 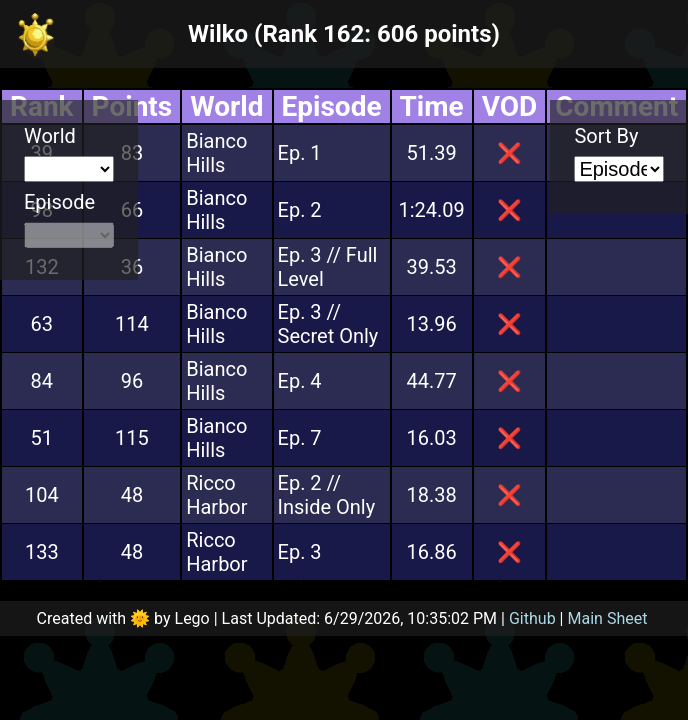 What do you see at coordinates (606, 136) in the screenshot?
I see `Sort By` at bounding box center [606, 136].